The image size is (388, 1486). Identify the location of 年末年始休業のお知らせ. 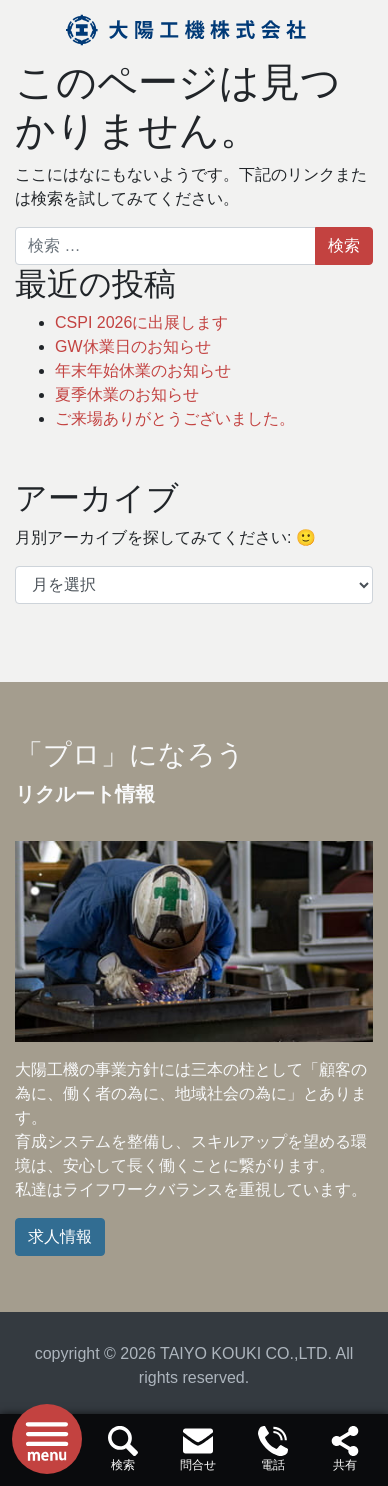
(143, 370).